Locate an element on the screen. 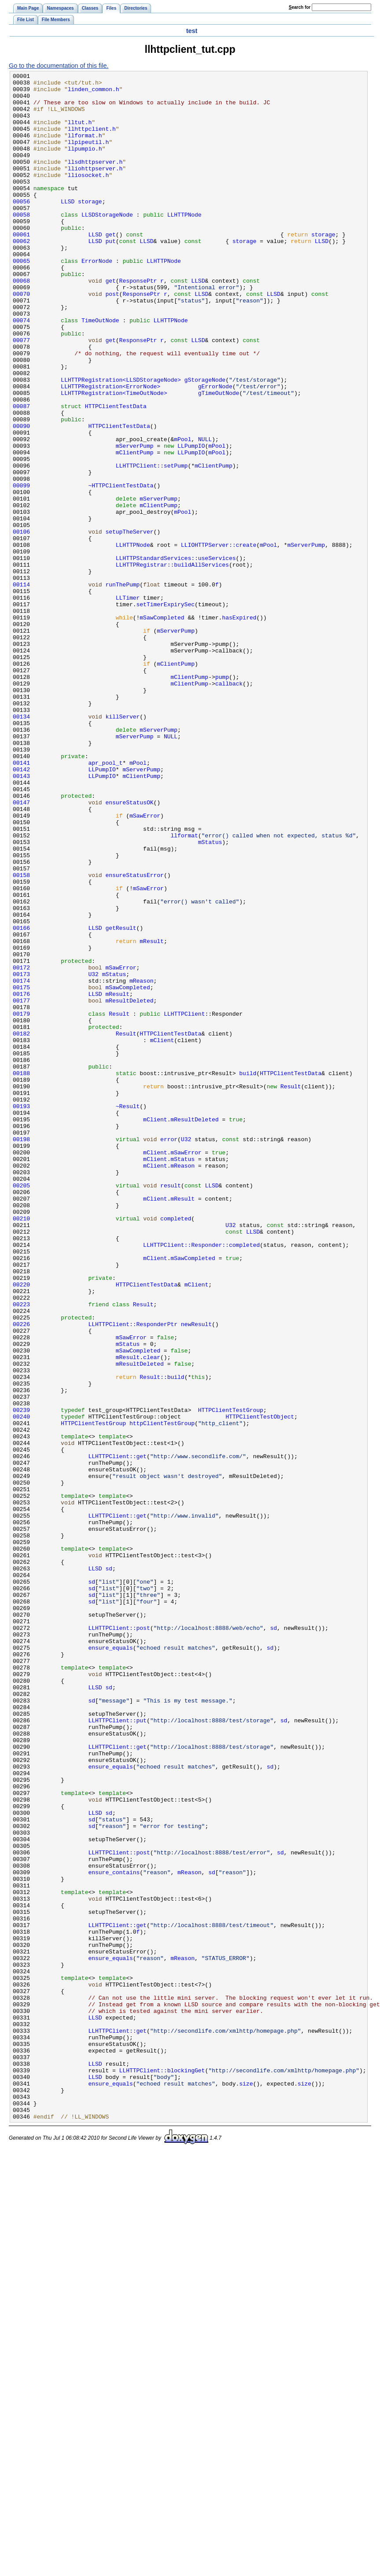  mClientPump is located at coordinates (135, 529).